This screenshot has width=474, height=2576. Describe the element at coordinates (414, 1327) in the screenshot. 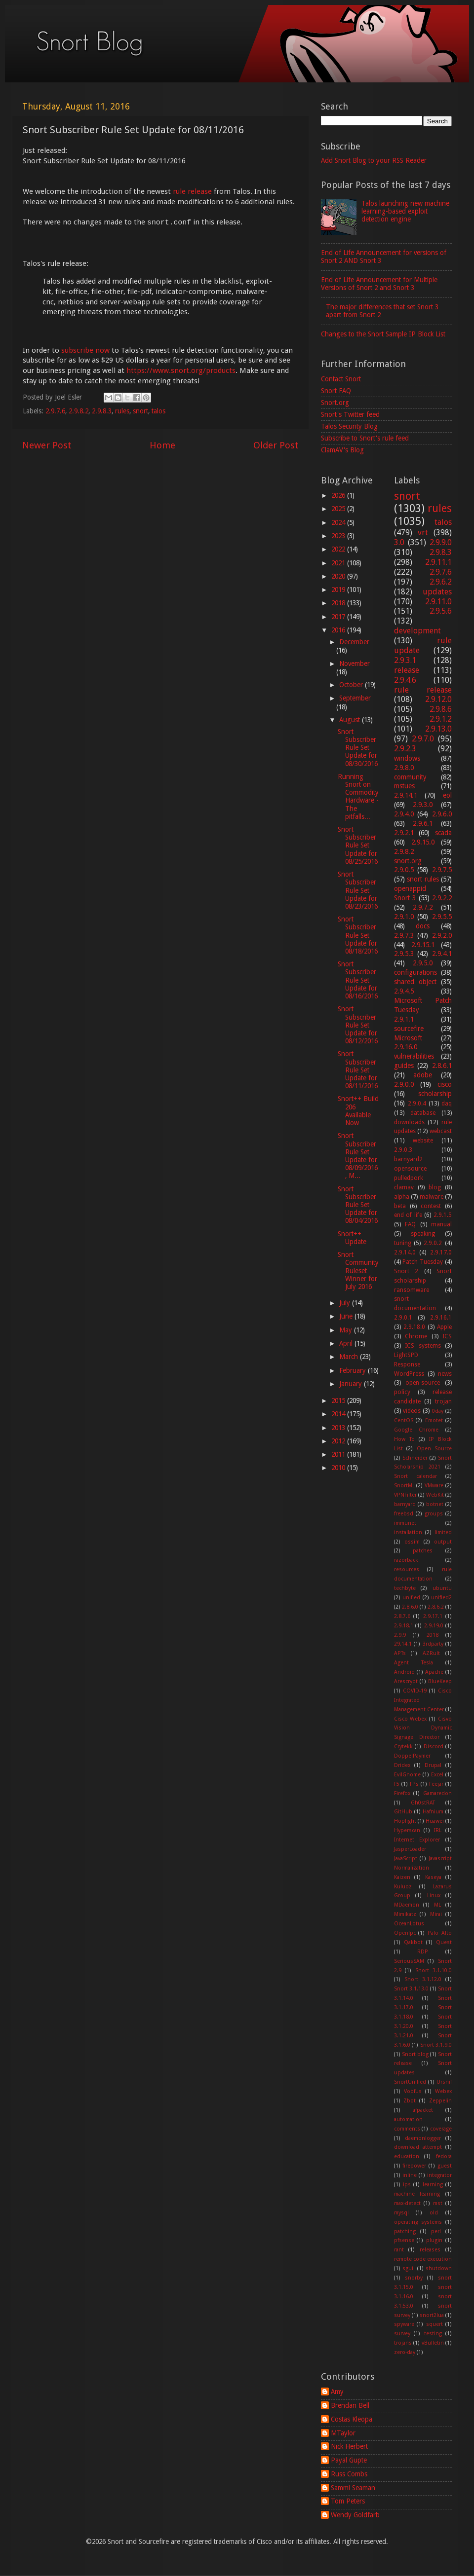

I see `2.9.18.0` at that location.